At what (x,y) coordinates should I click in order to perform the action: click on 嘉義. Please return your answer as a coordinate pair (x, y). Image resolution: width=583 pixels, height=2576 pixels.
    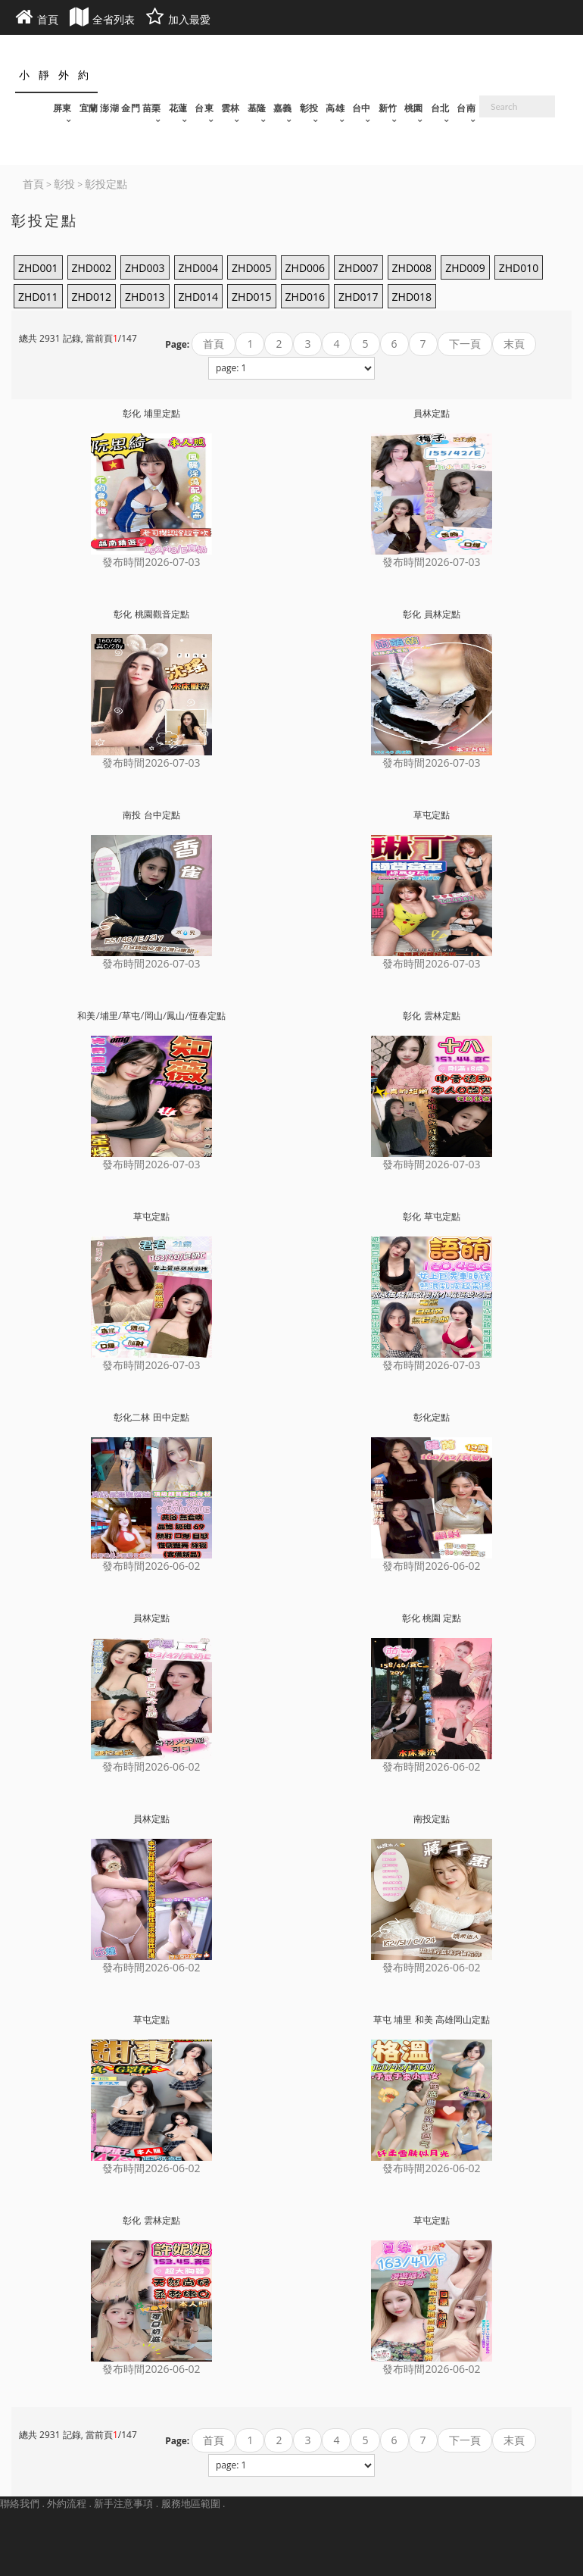
    Looking at the image, I should click on (282, 108).